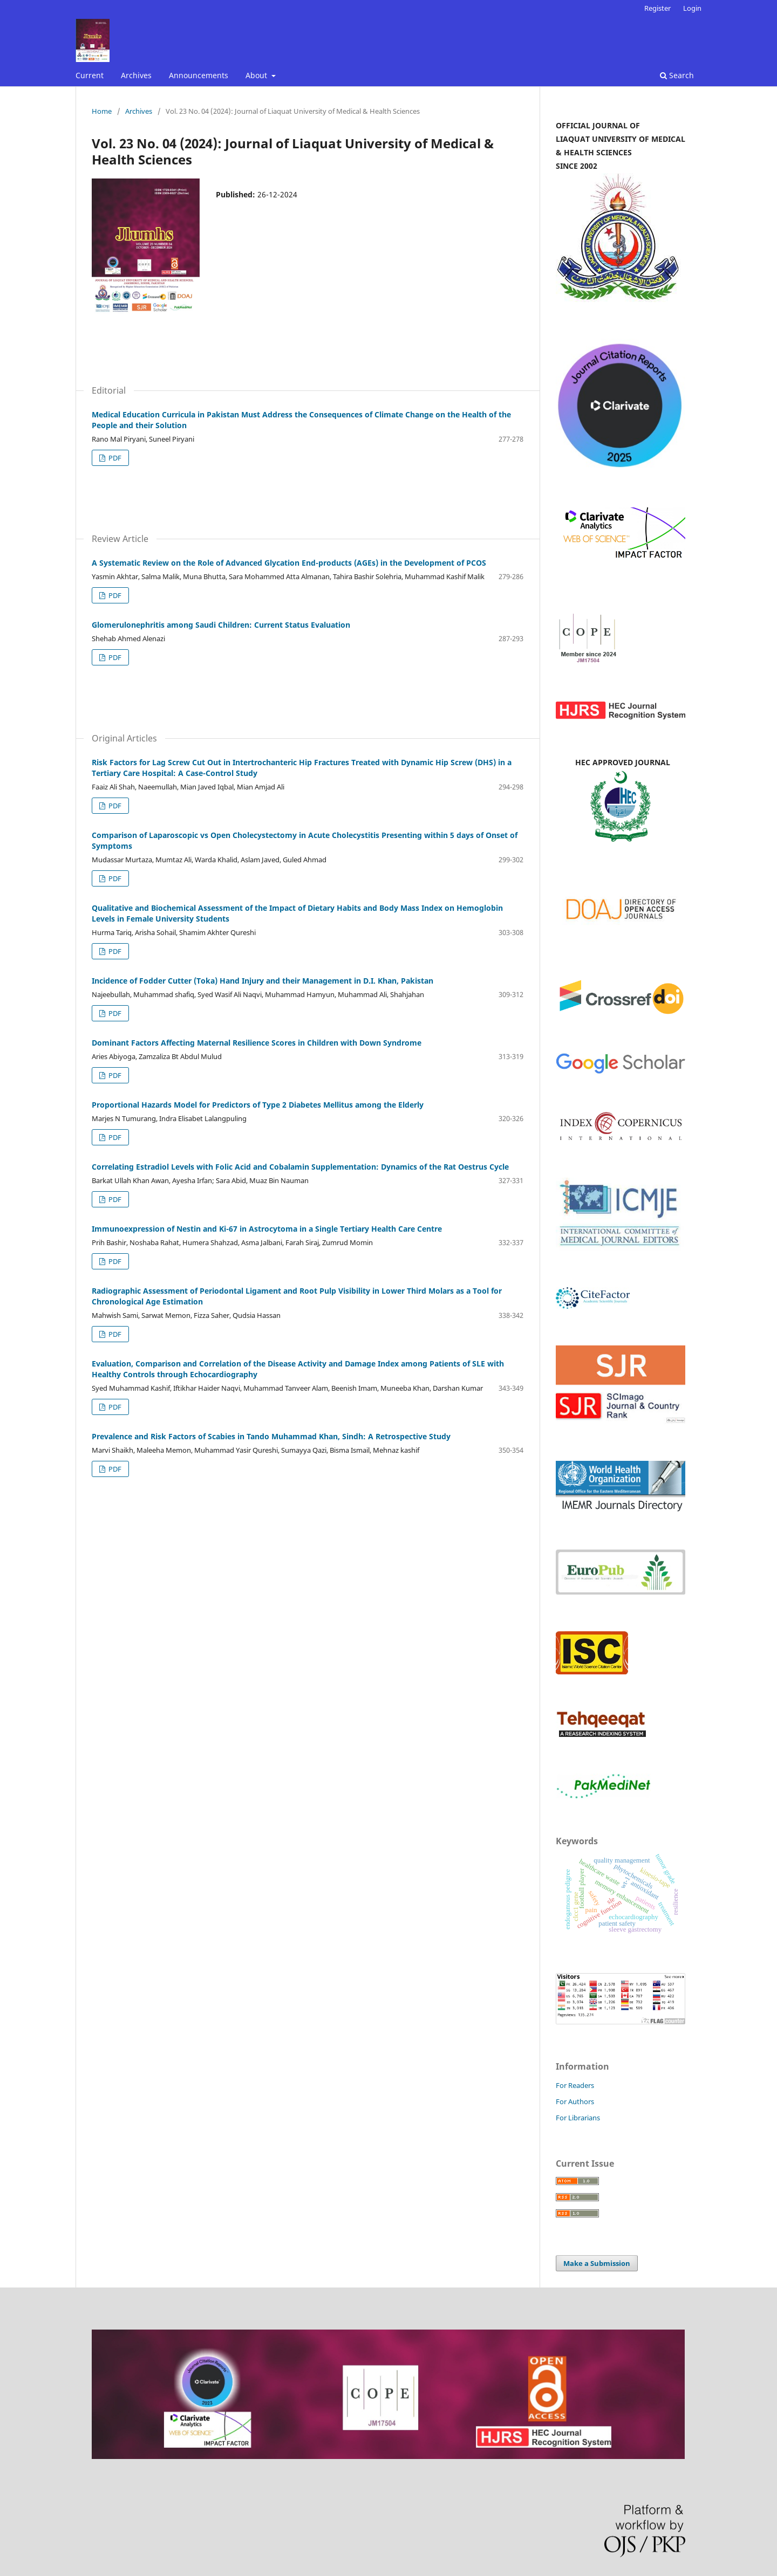 This screenshot has width=777, height=2576. Describe the element at coordinates (256, 1043) in the screenshot. I see `Dominant Factors Affecting Maternal Resilience Scores in Children with Down Syndrome` at that location.